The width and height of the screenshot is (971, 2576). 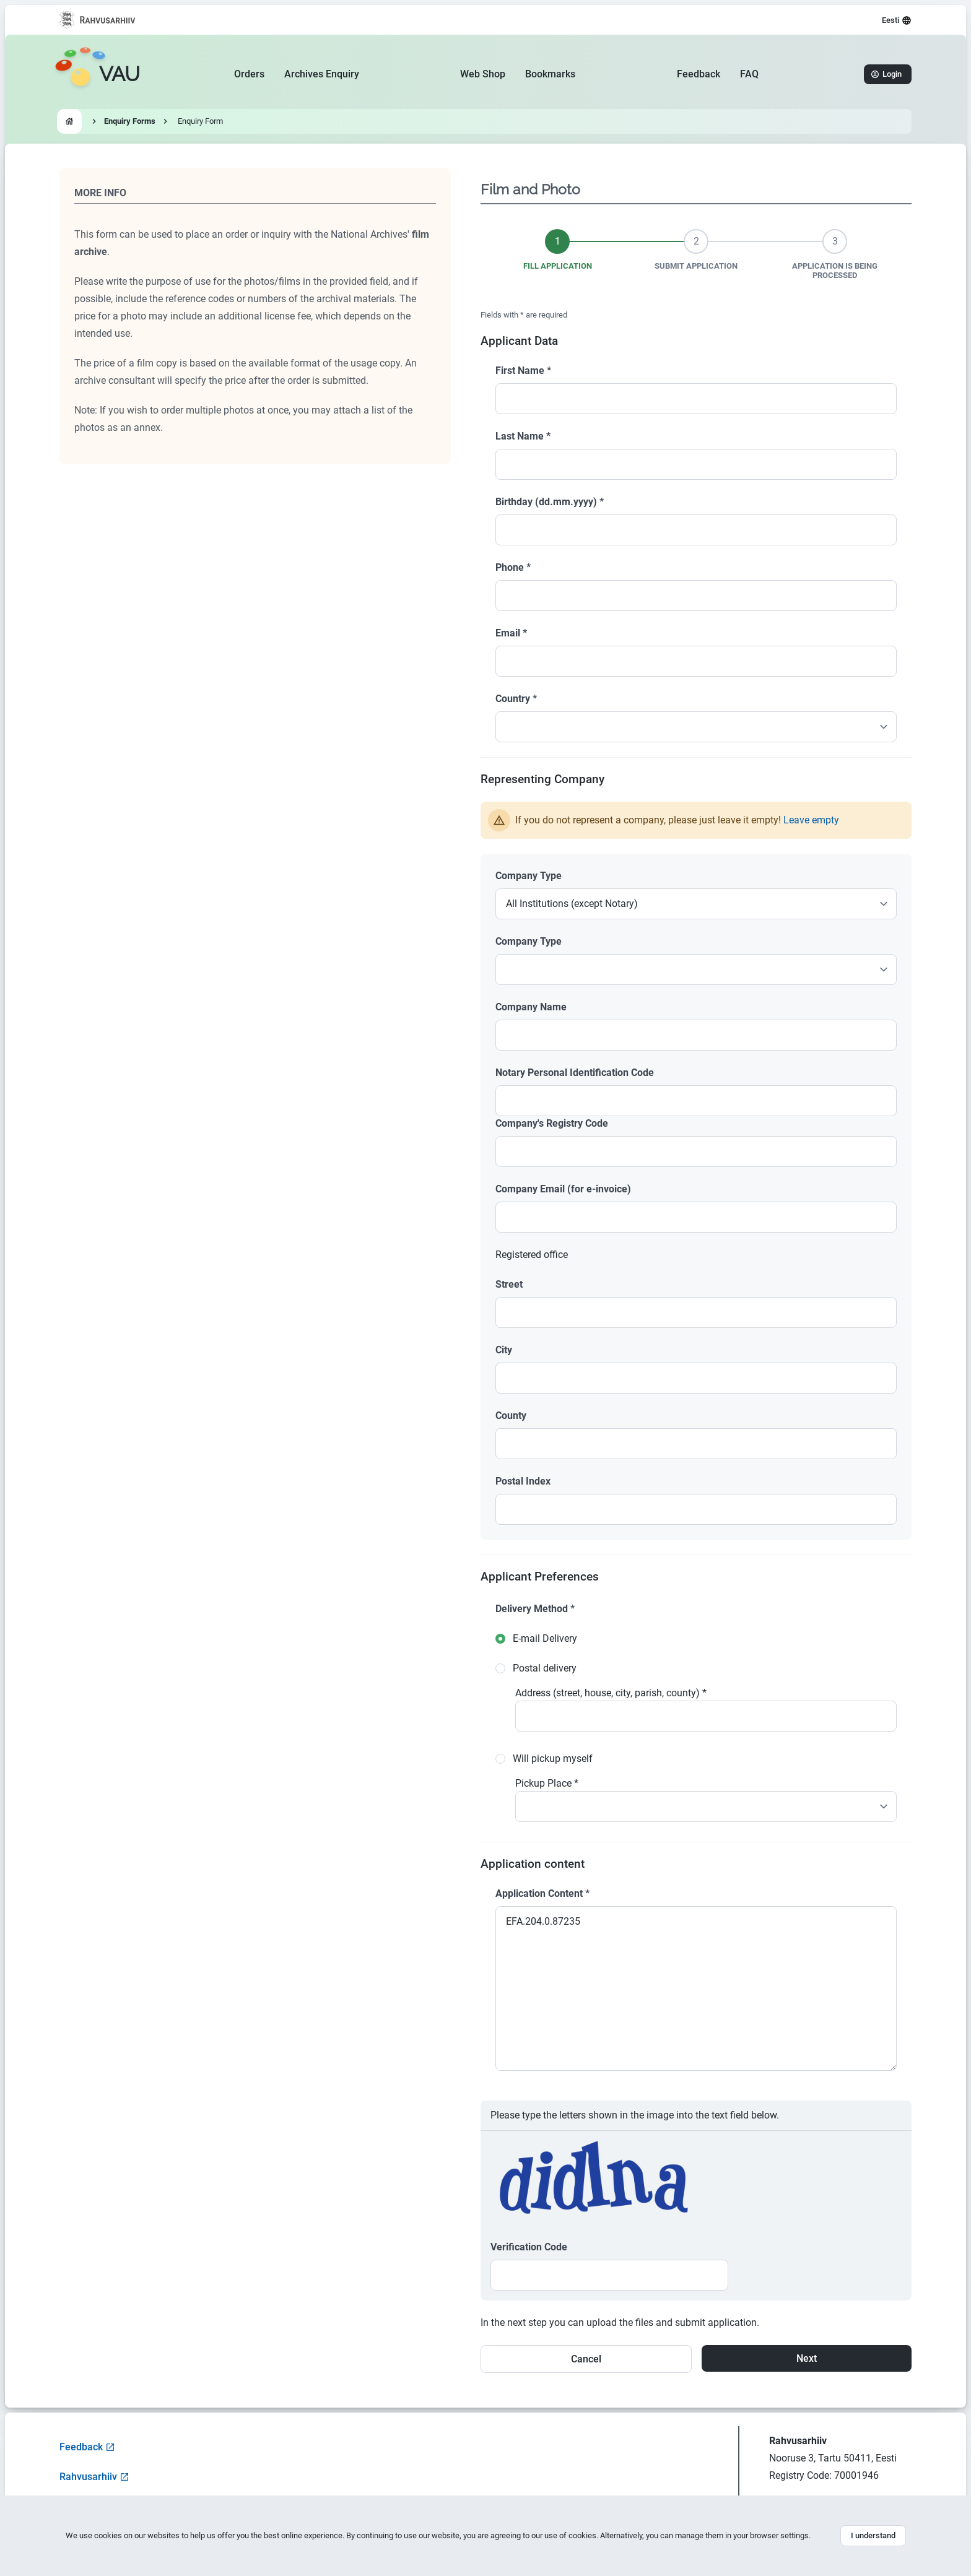 I want to click on Application Content, so click(x=542, y=1893).